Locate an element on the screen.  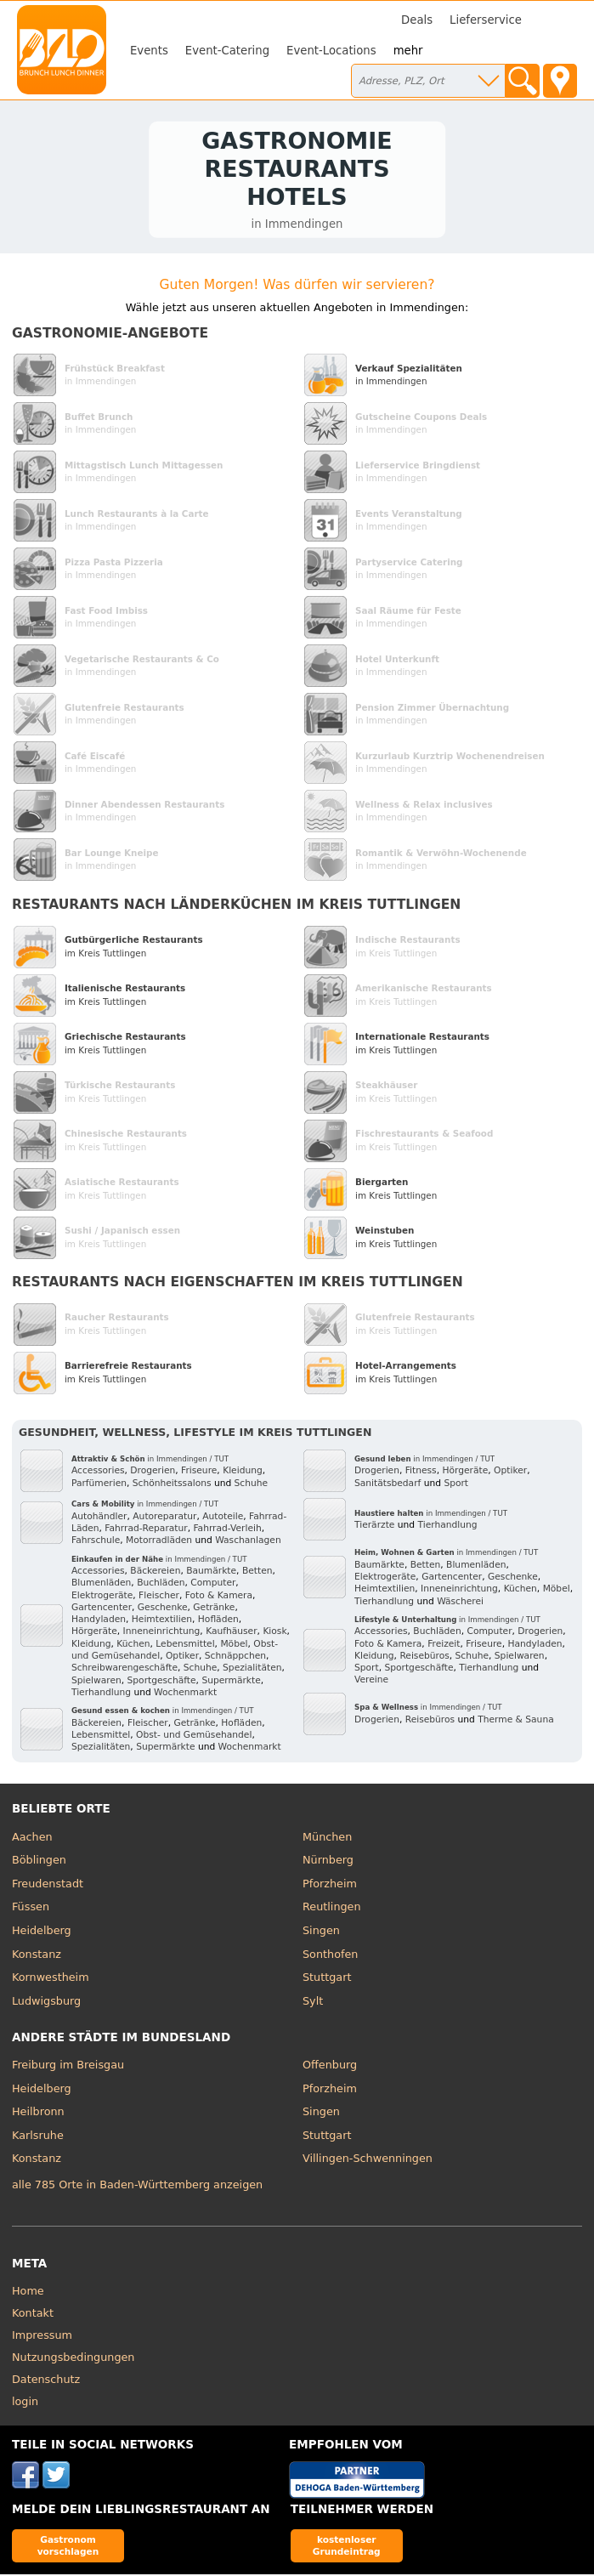
Schuhe is located at coordinates (252, 1484).